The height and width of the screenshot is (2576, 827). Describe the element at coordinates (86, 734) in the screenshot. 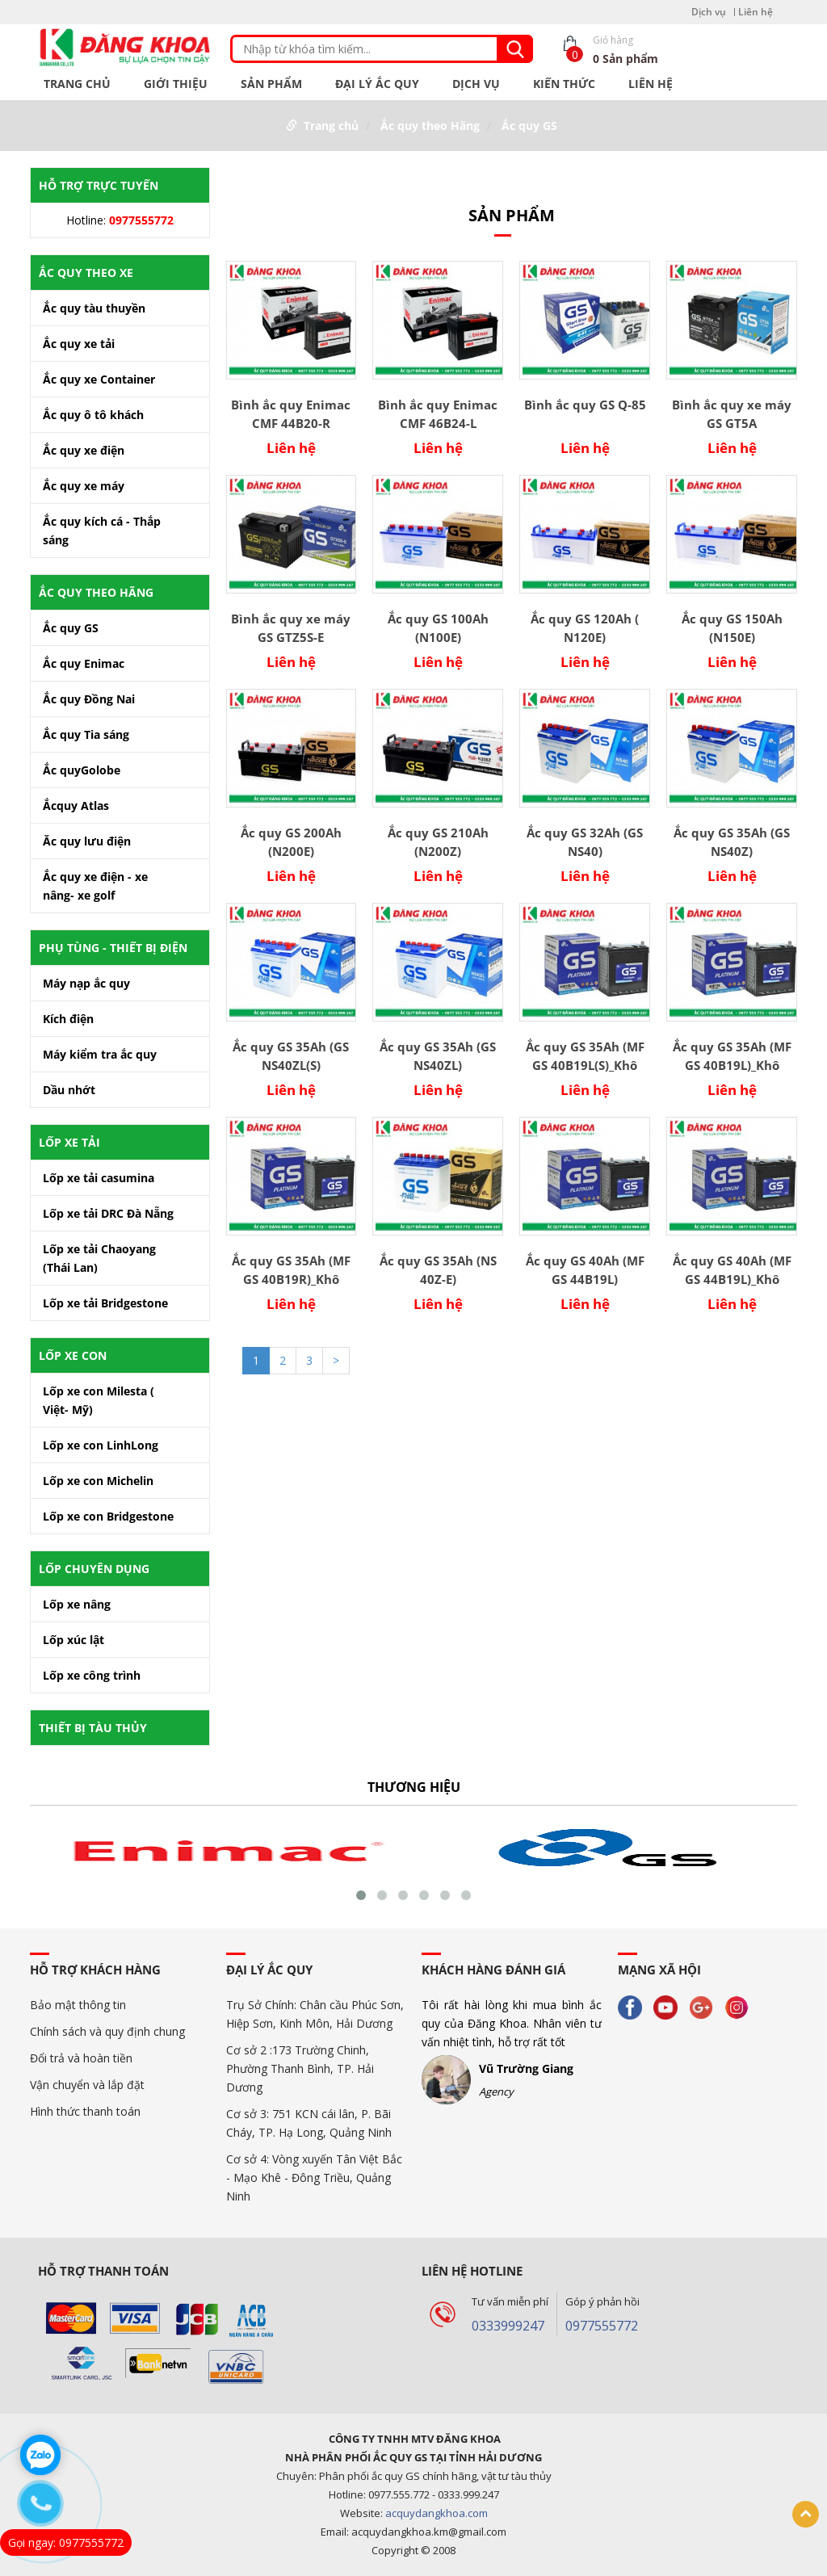

I see `Ắc quy Tia sáng` at that location.